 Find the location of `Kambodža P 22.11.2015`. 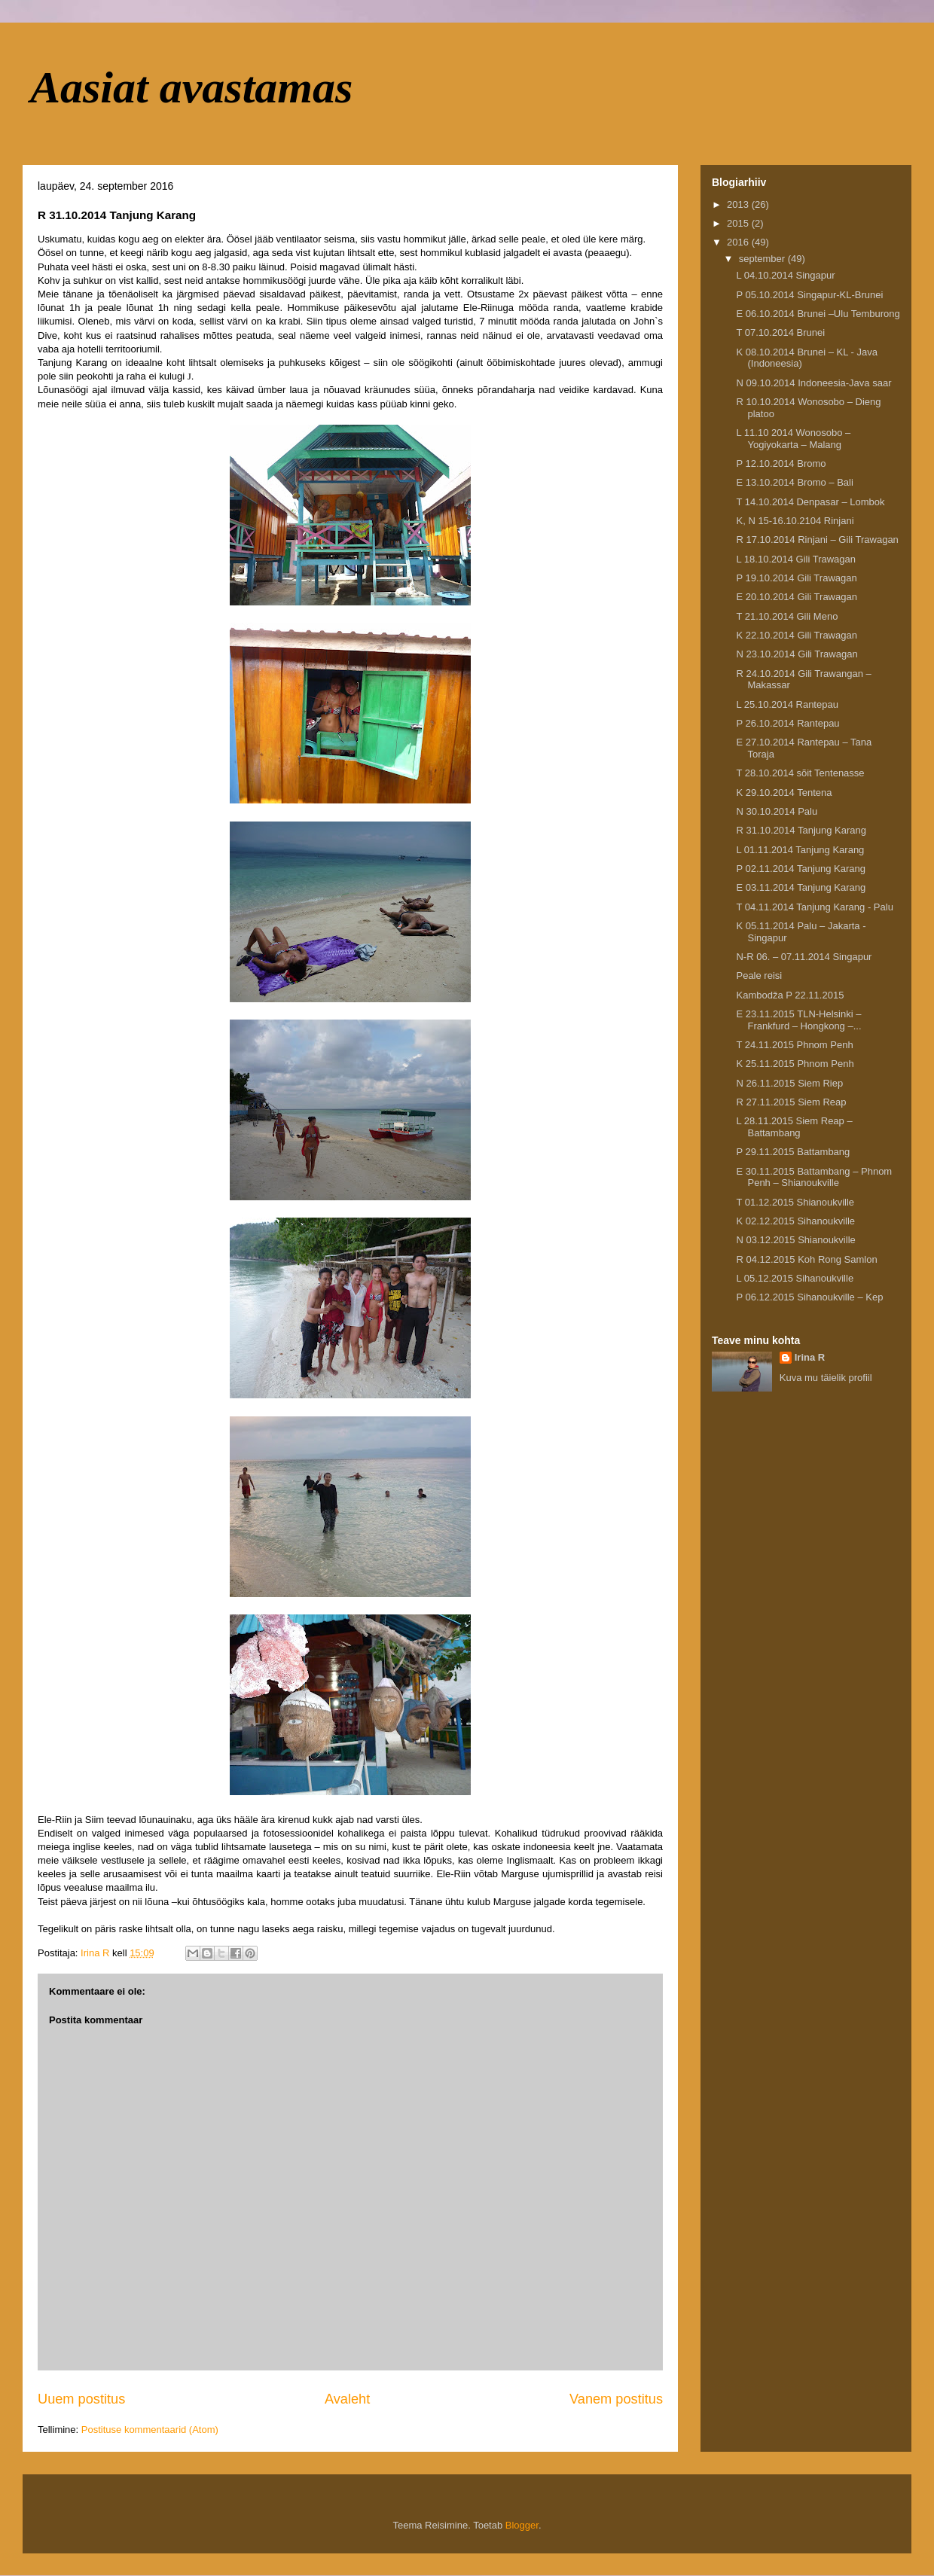

Kambodža P 22.11.2015 is located at coordinates (790, 995).